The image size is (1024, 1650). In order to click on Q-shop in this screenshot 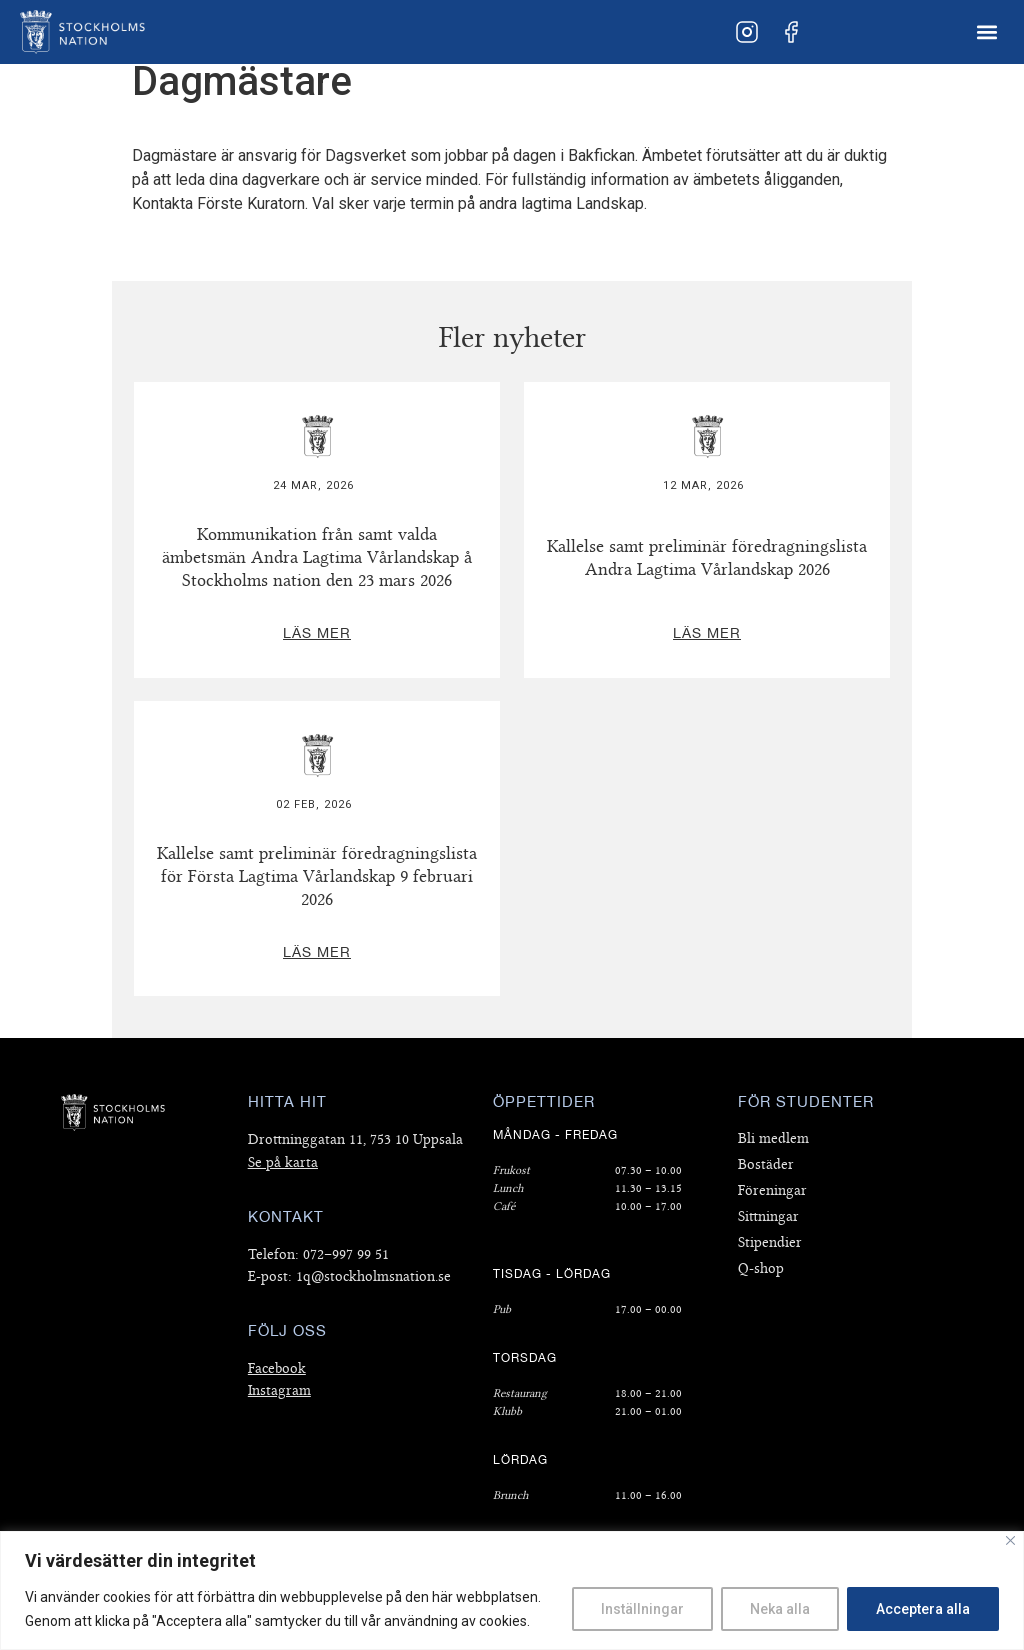, I will do `click(761, 1268)`.